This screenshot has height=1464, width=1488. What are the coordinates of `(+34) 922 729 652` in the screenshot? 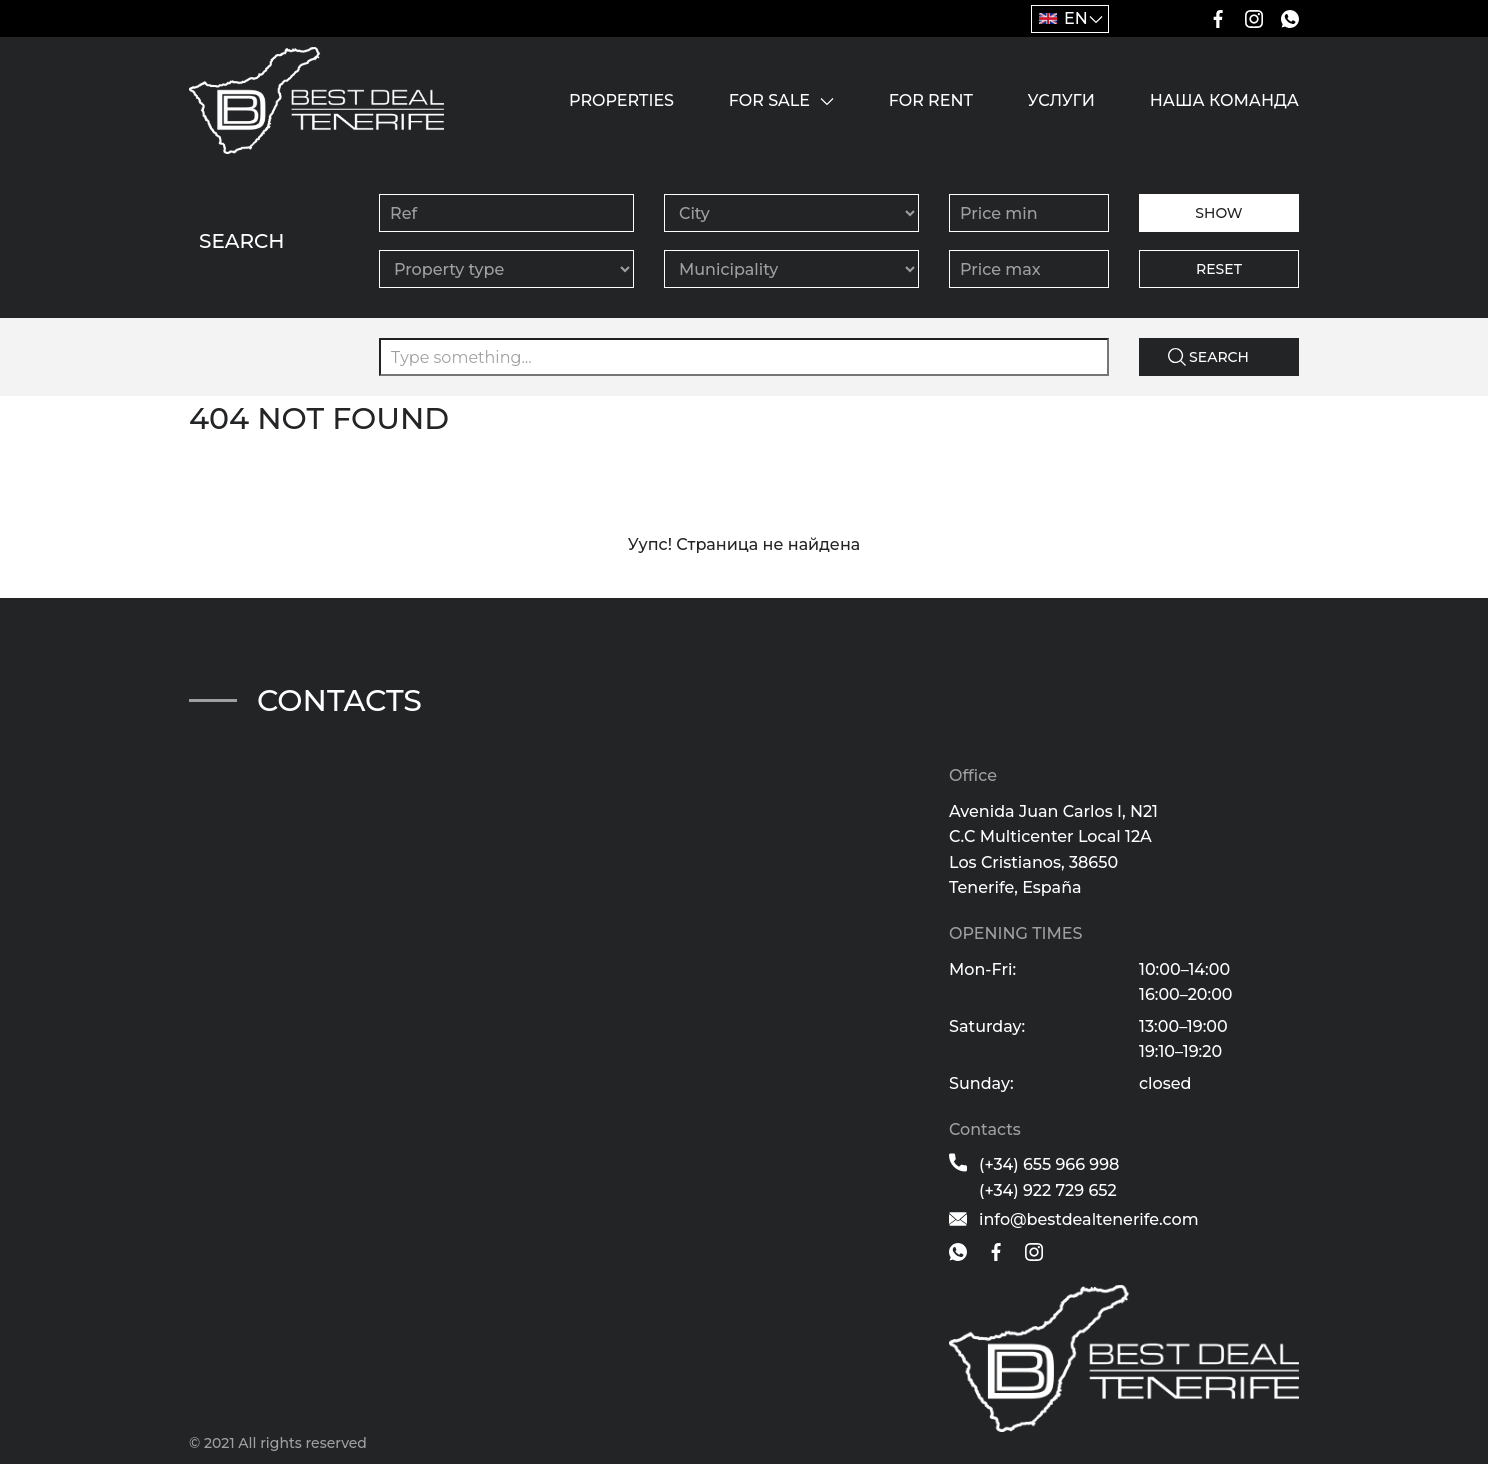 It's located at (1048, 1190).